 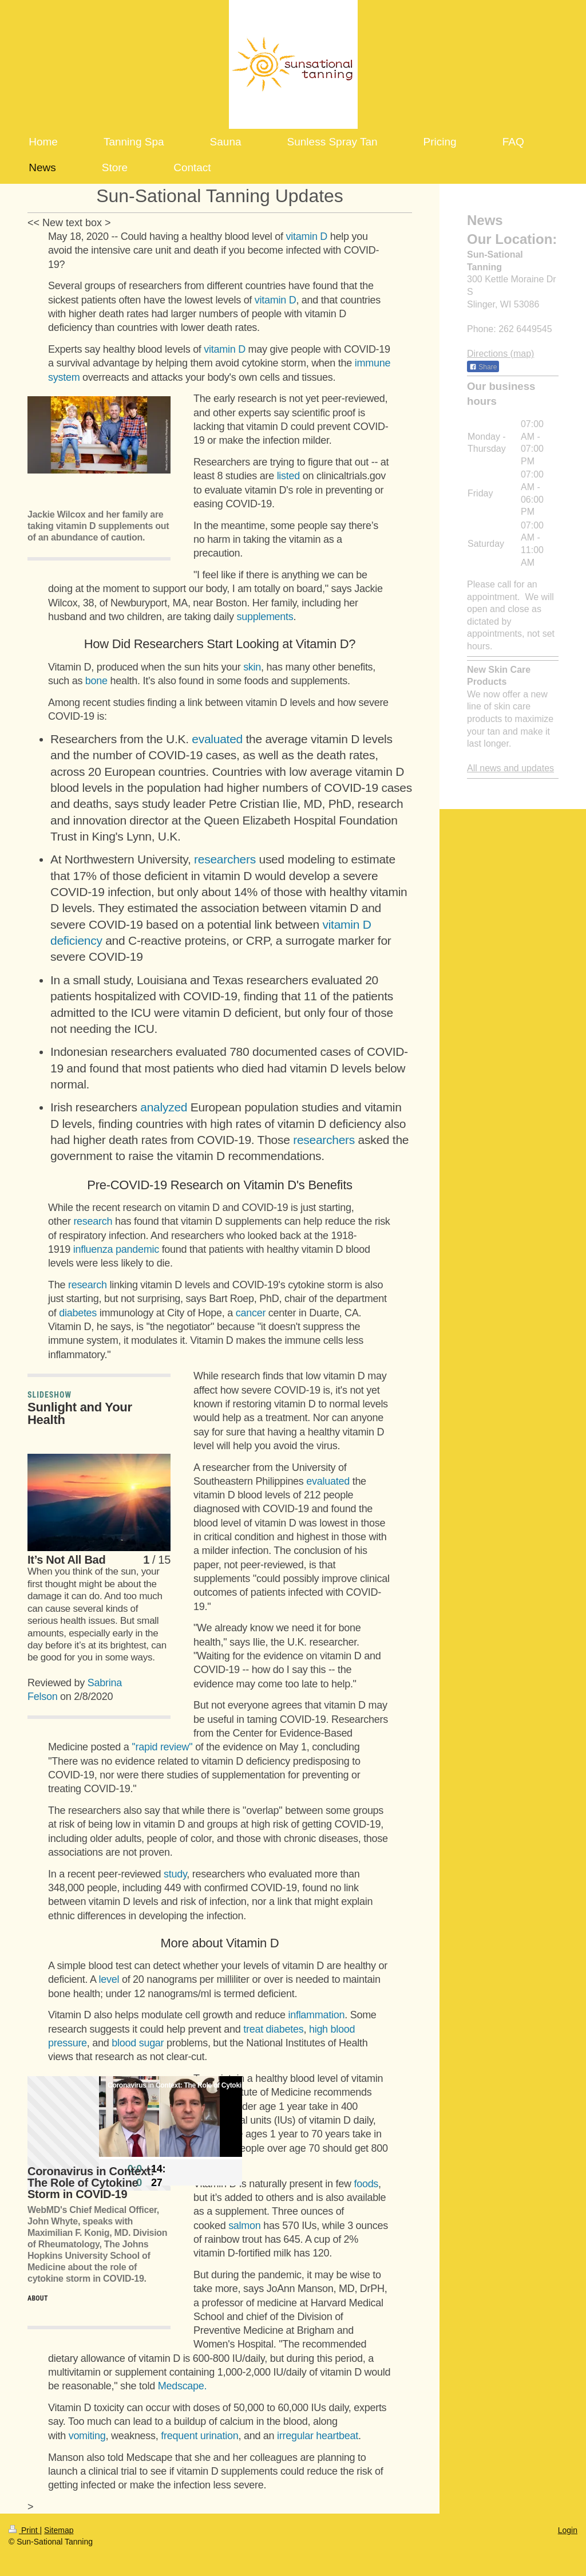 I want to click on listed, so click(x=288, y=476).